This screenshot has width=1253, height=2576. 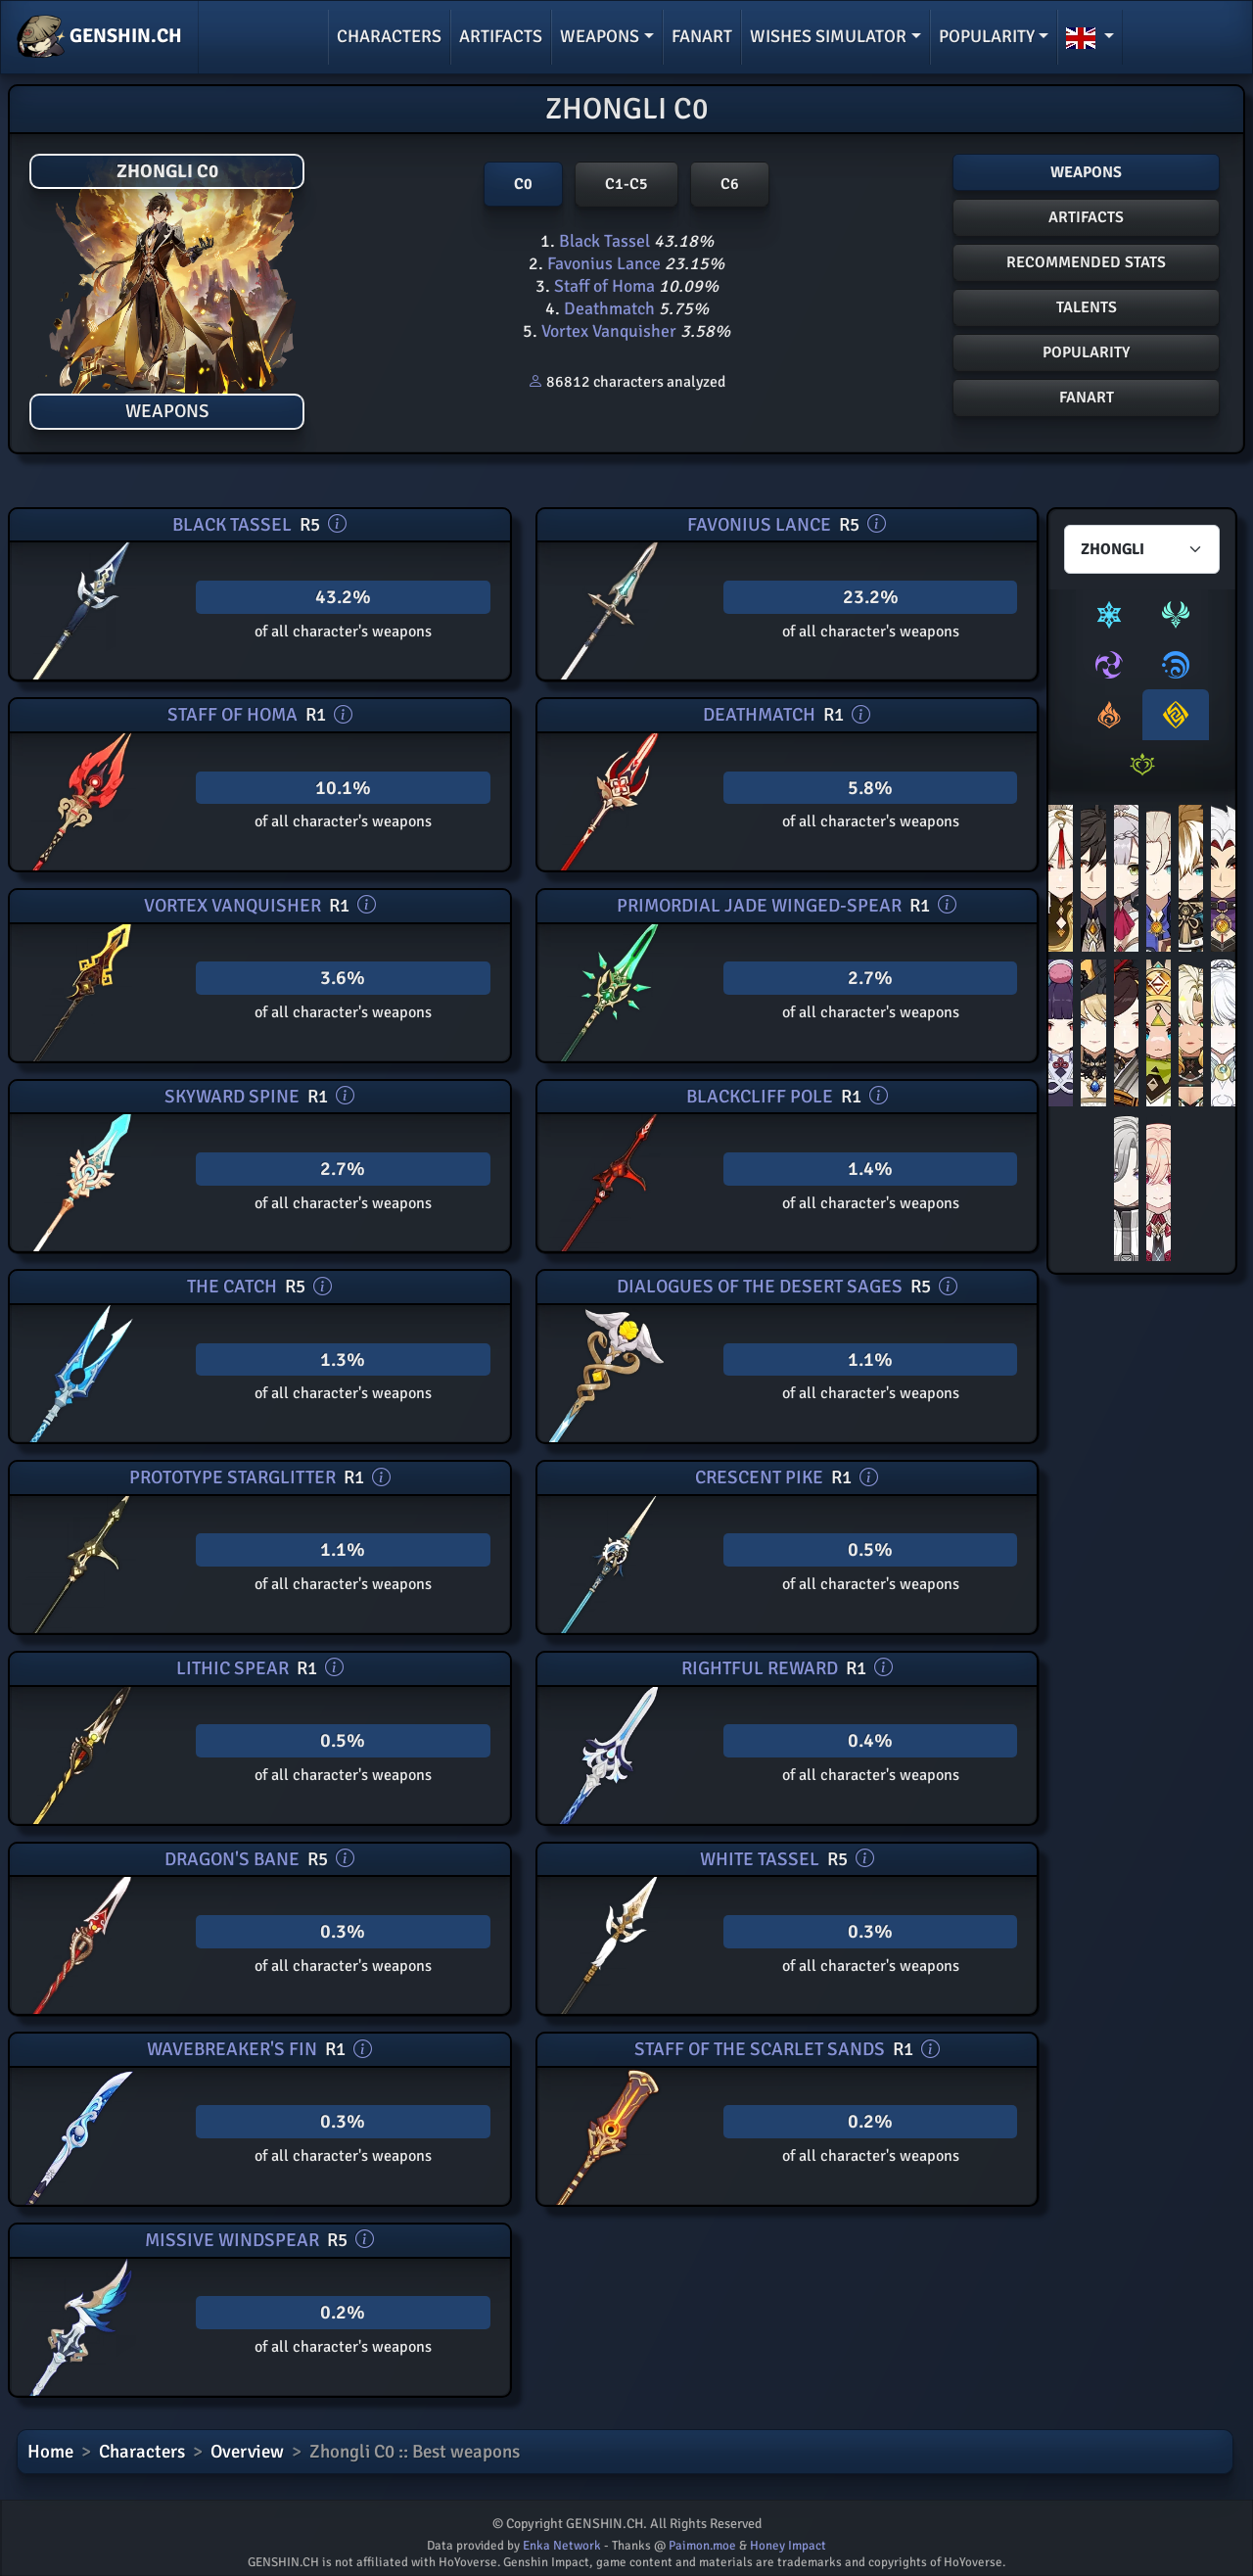 What do you see at coordinates (562, 2545) in the screenshot?
I see `Enka Network` at bounding box center [562, 2545].